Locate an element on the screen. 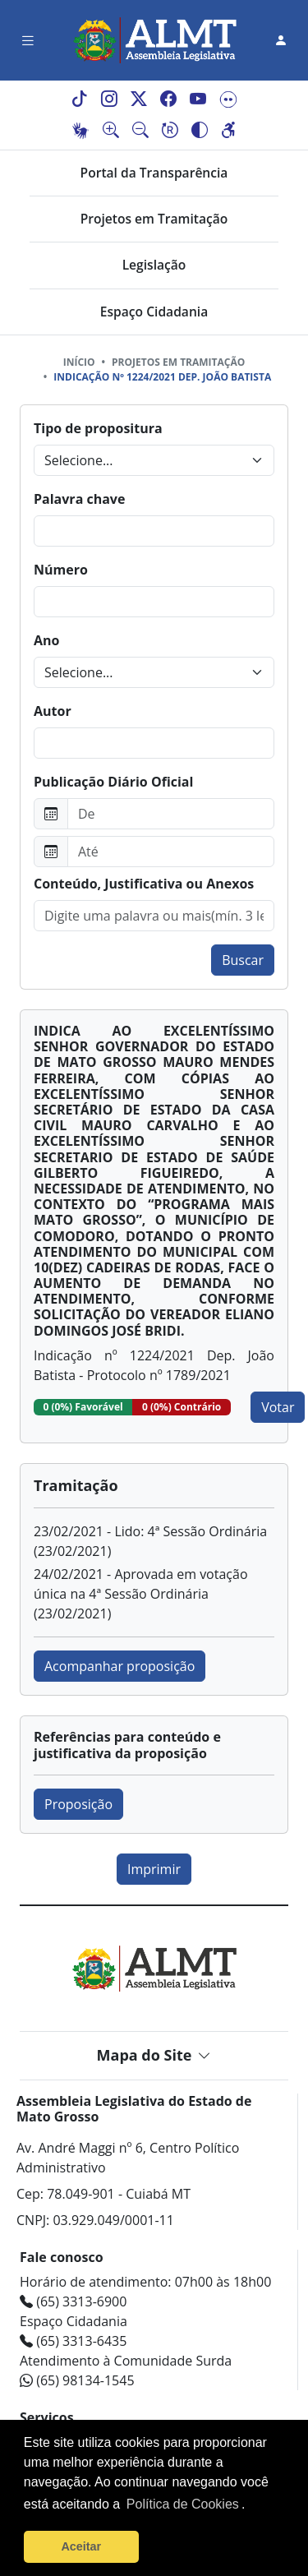 The height and width of the screenshot is (2576, 308). Projetos em tramitação is located at coordinates (178, 362).